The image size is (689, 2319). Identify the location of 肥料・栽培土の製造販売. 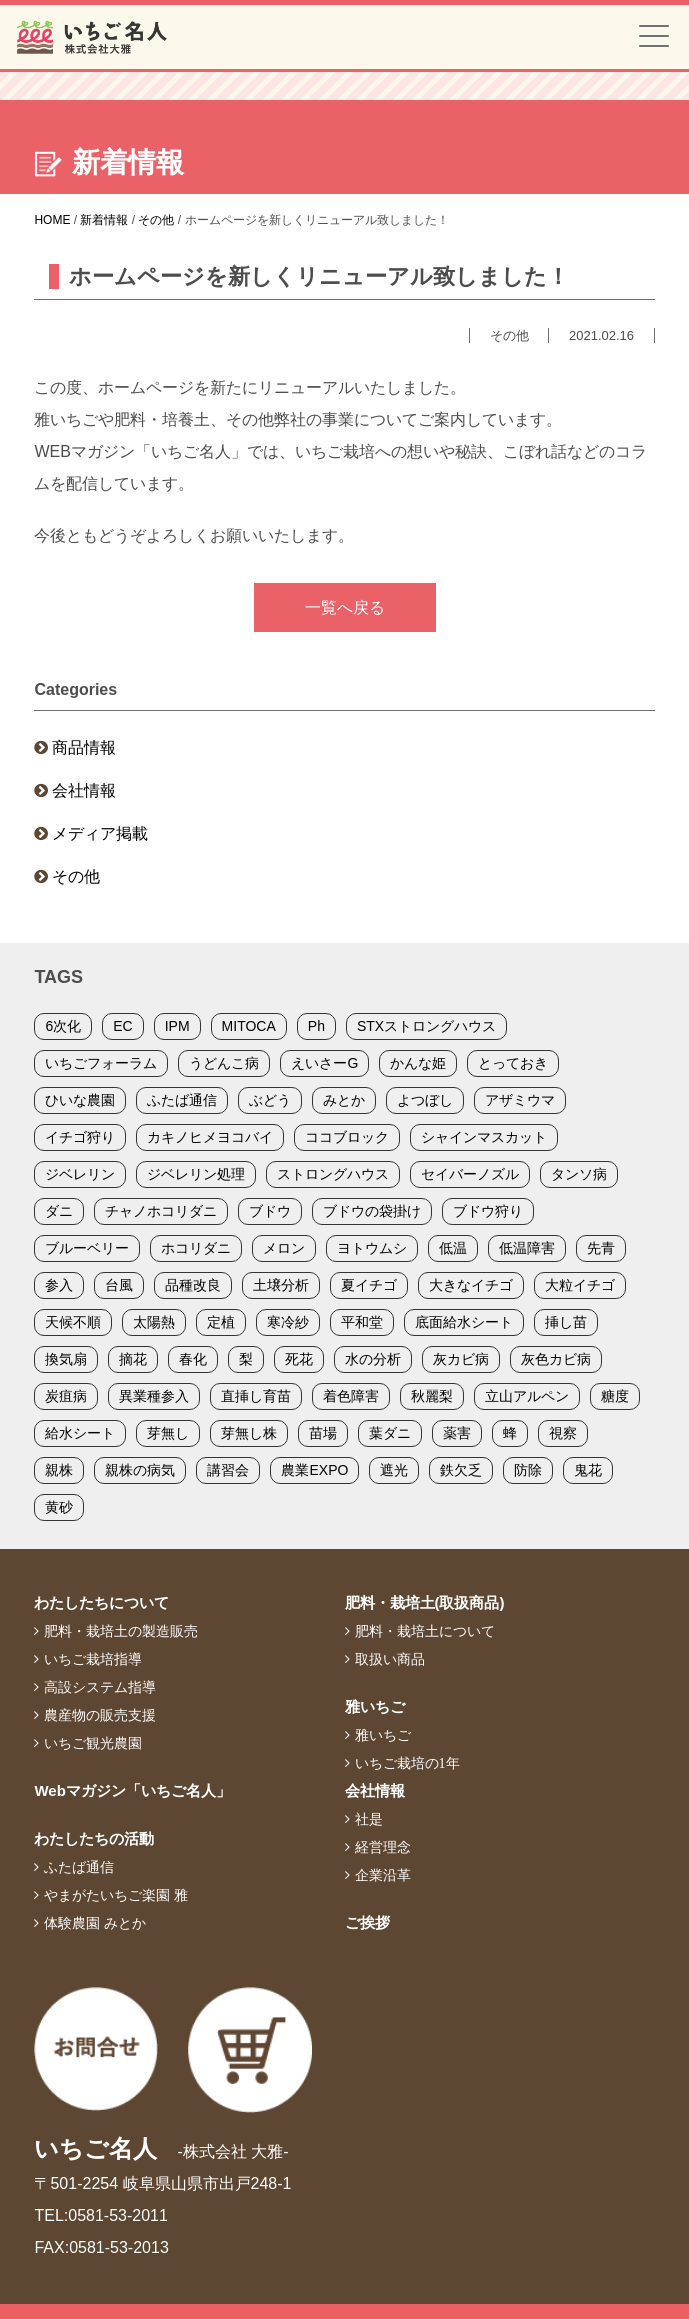
(121, 1631).